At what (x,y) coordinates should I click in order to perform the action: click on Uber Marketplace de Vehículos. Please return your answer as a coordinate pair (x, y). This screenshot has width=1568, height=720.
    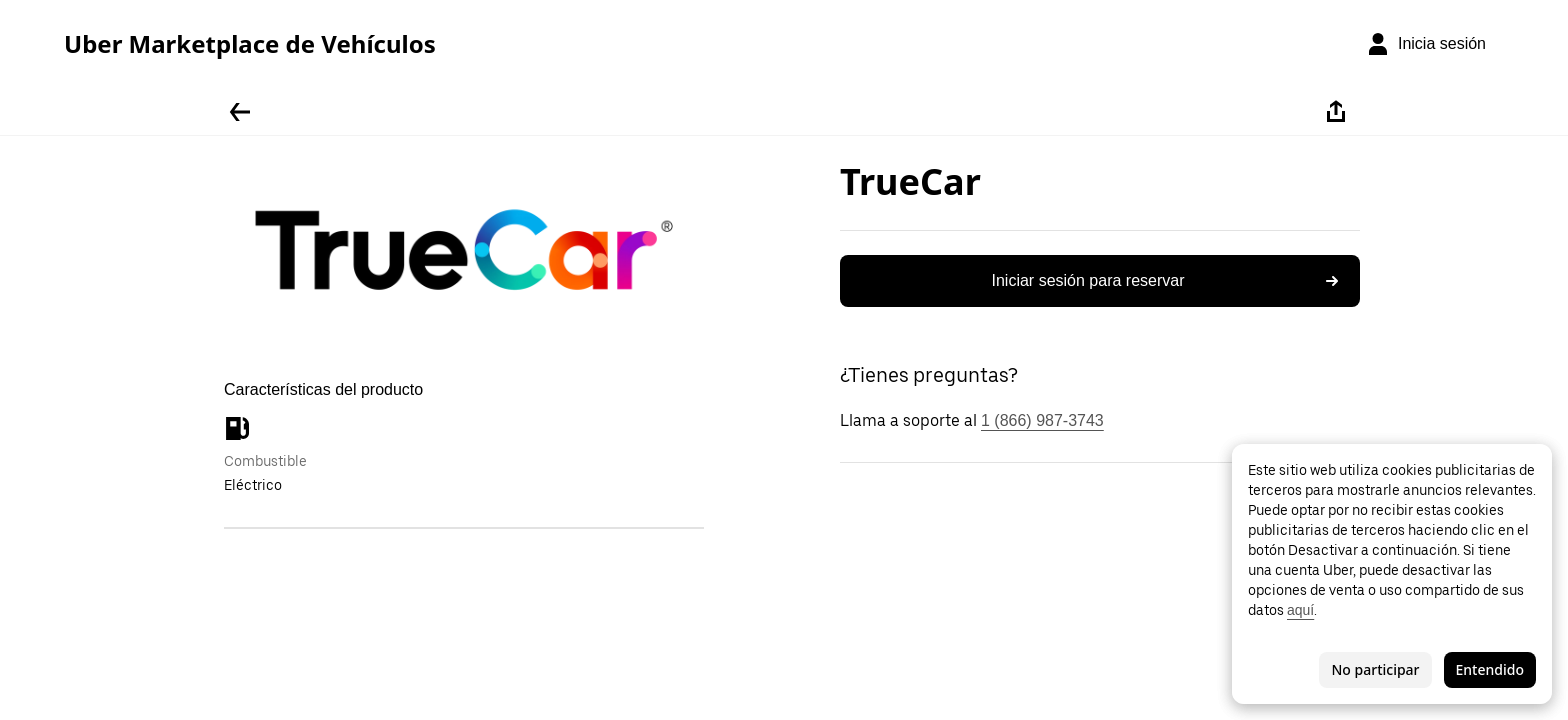
    Looking at the image, I should click on (250, 44).